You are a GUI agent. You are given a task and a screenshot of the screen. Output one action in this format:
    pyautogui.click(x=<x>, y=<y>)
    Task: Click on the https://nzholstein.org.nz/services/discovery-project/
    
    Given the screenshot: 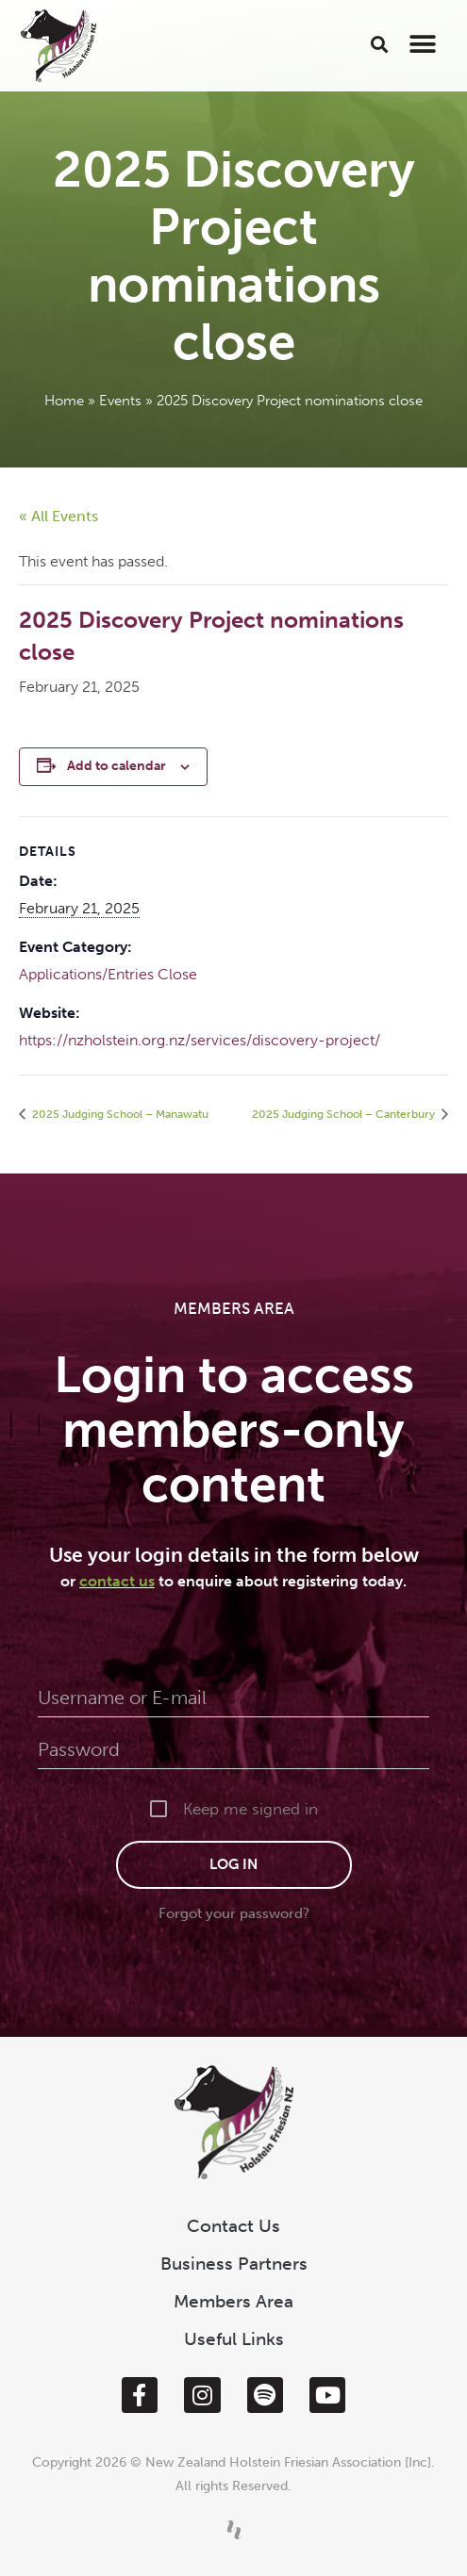 What is the action you would take?
    pyautogui.click(x=199, y=1040)
    